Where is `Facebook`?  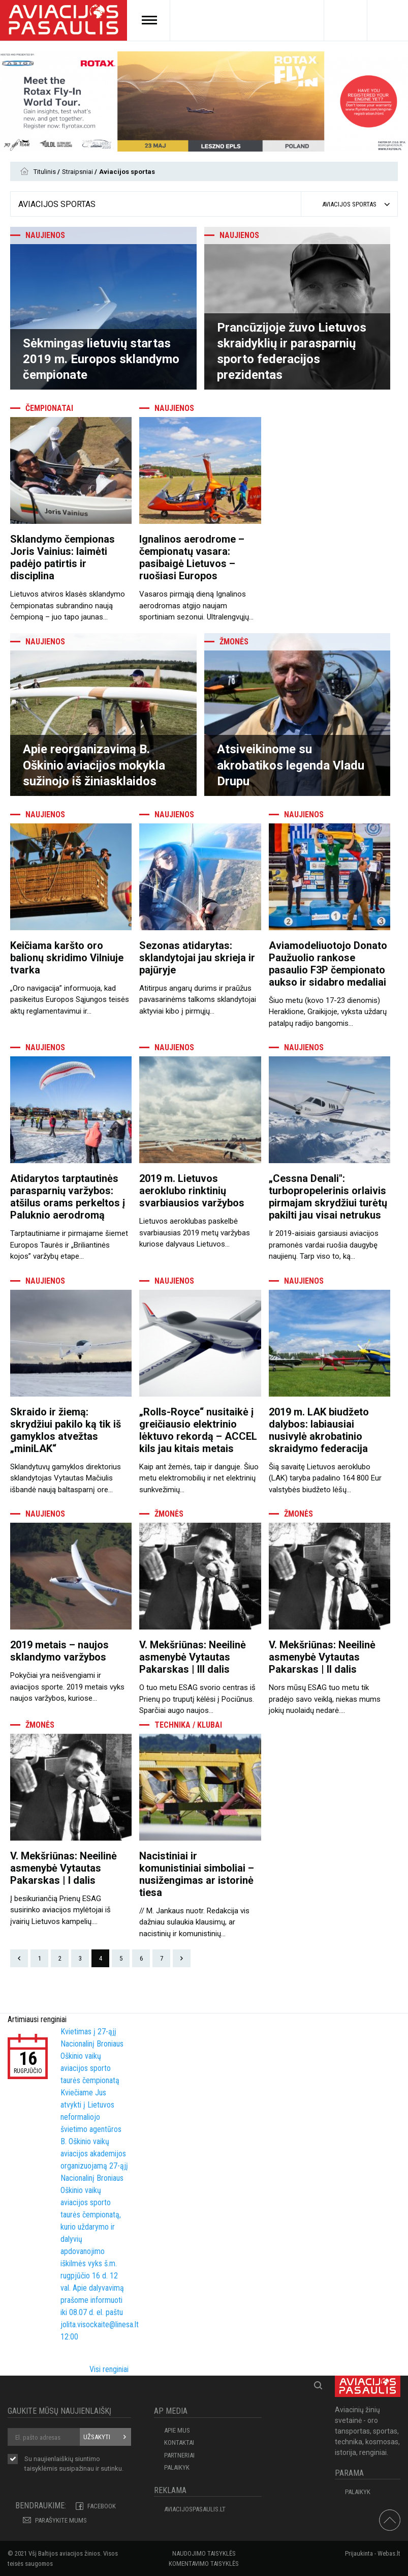
Facebook is located at coordinates (101, 2506).